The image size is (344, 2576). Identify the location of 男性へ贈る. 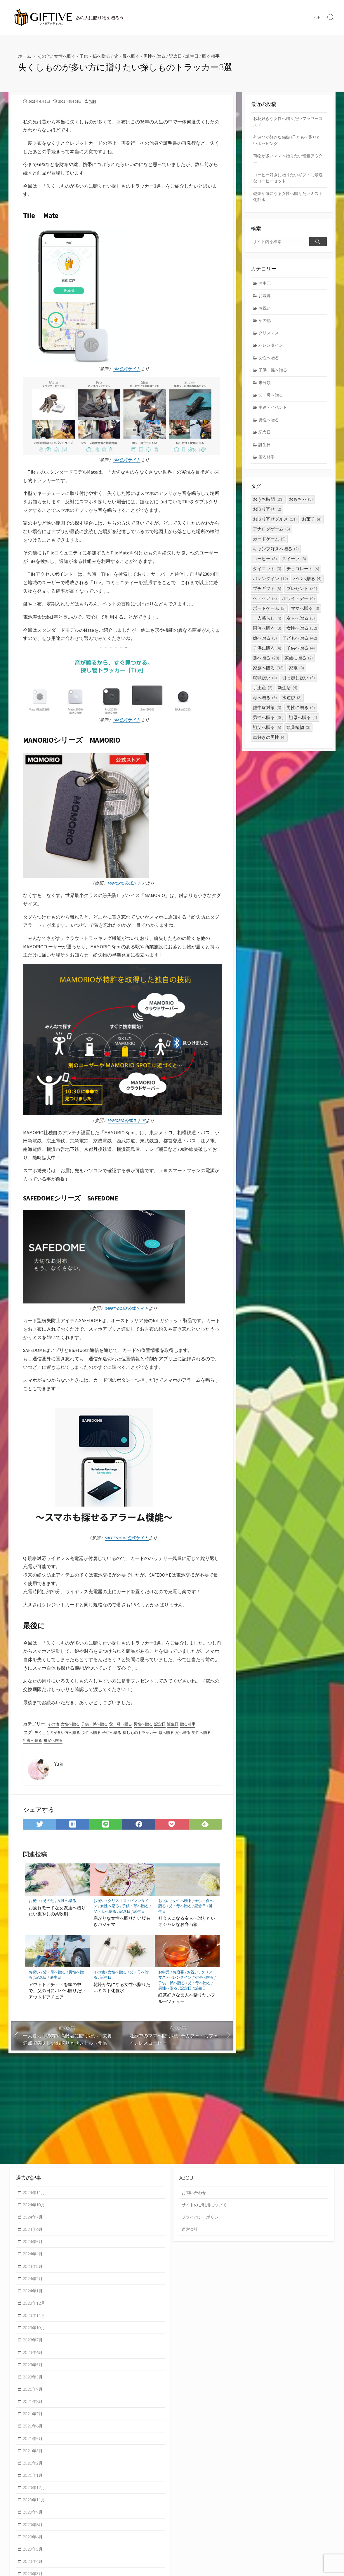
(162, 56).